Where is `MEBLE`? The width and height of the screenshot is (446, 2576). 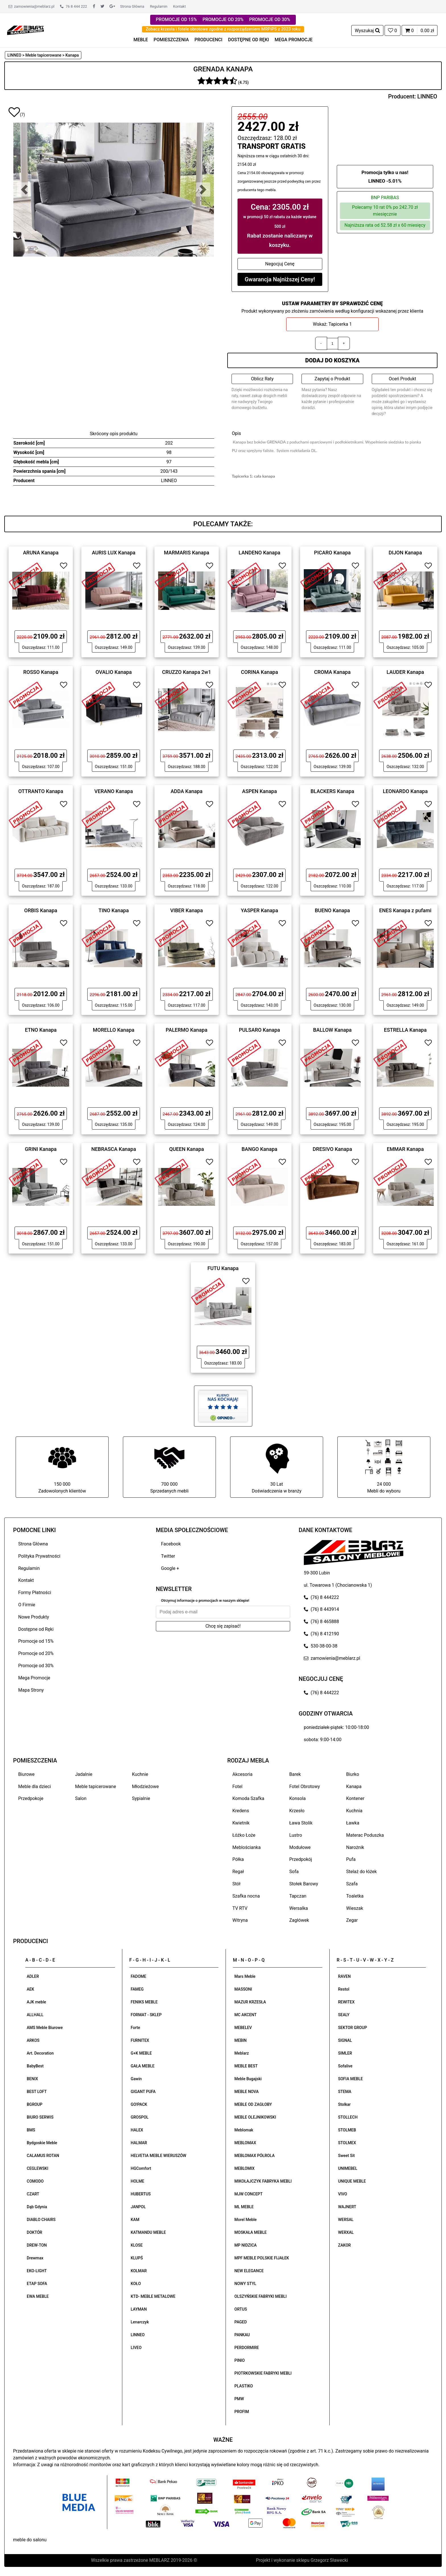 MEBLE is located at coordinates (140, 39).